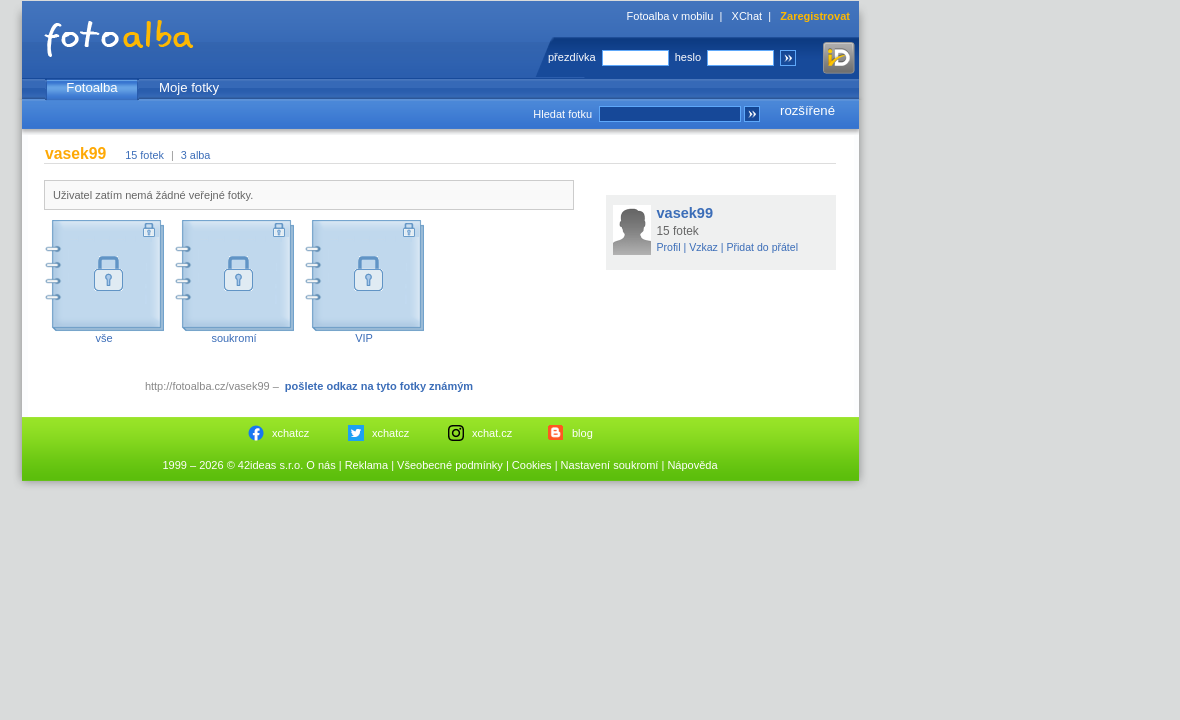  Describe the element at coordinates (103, 338) in the screenshot. I see `vše` at that location.